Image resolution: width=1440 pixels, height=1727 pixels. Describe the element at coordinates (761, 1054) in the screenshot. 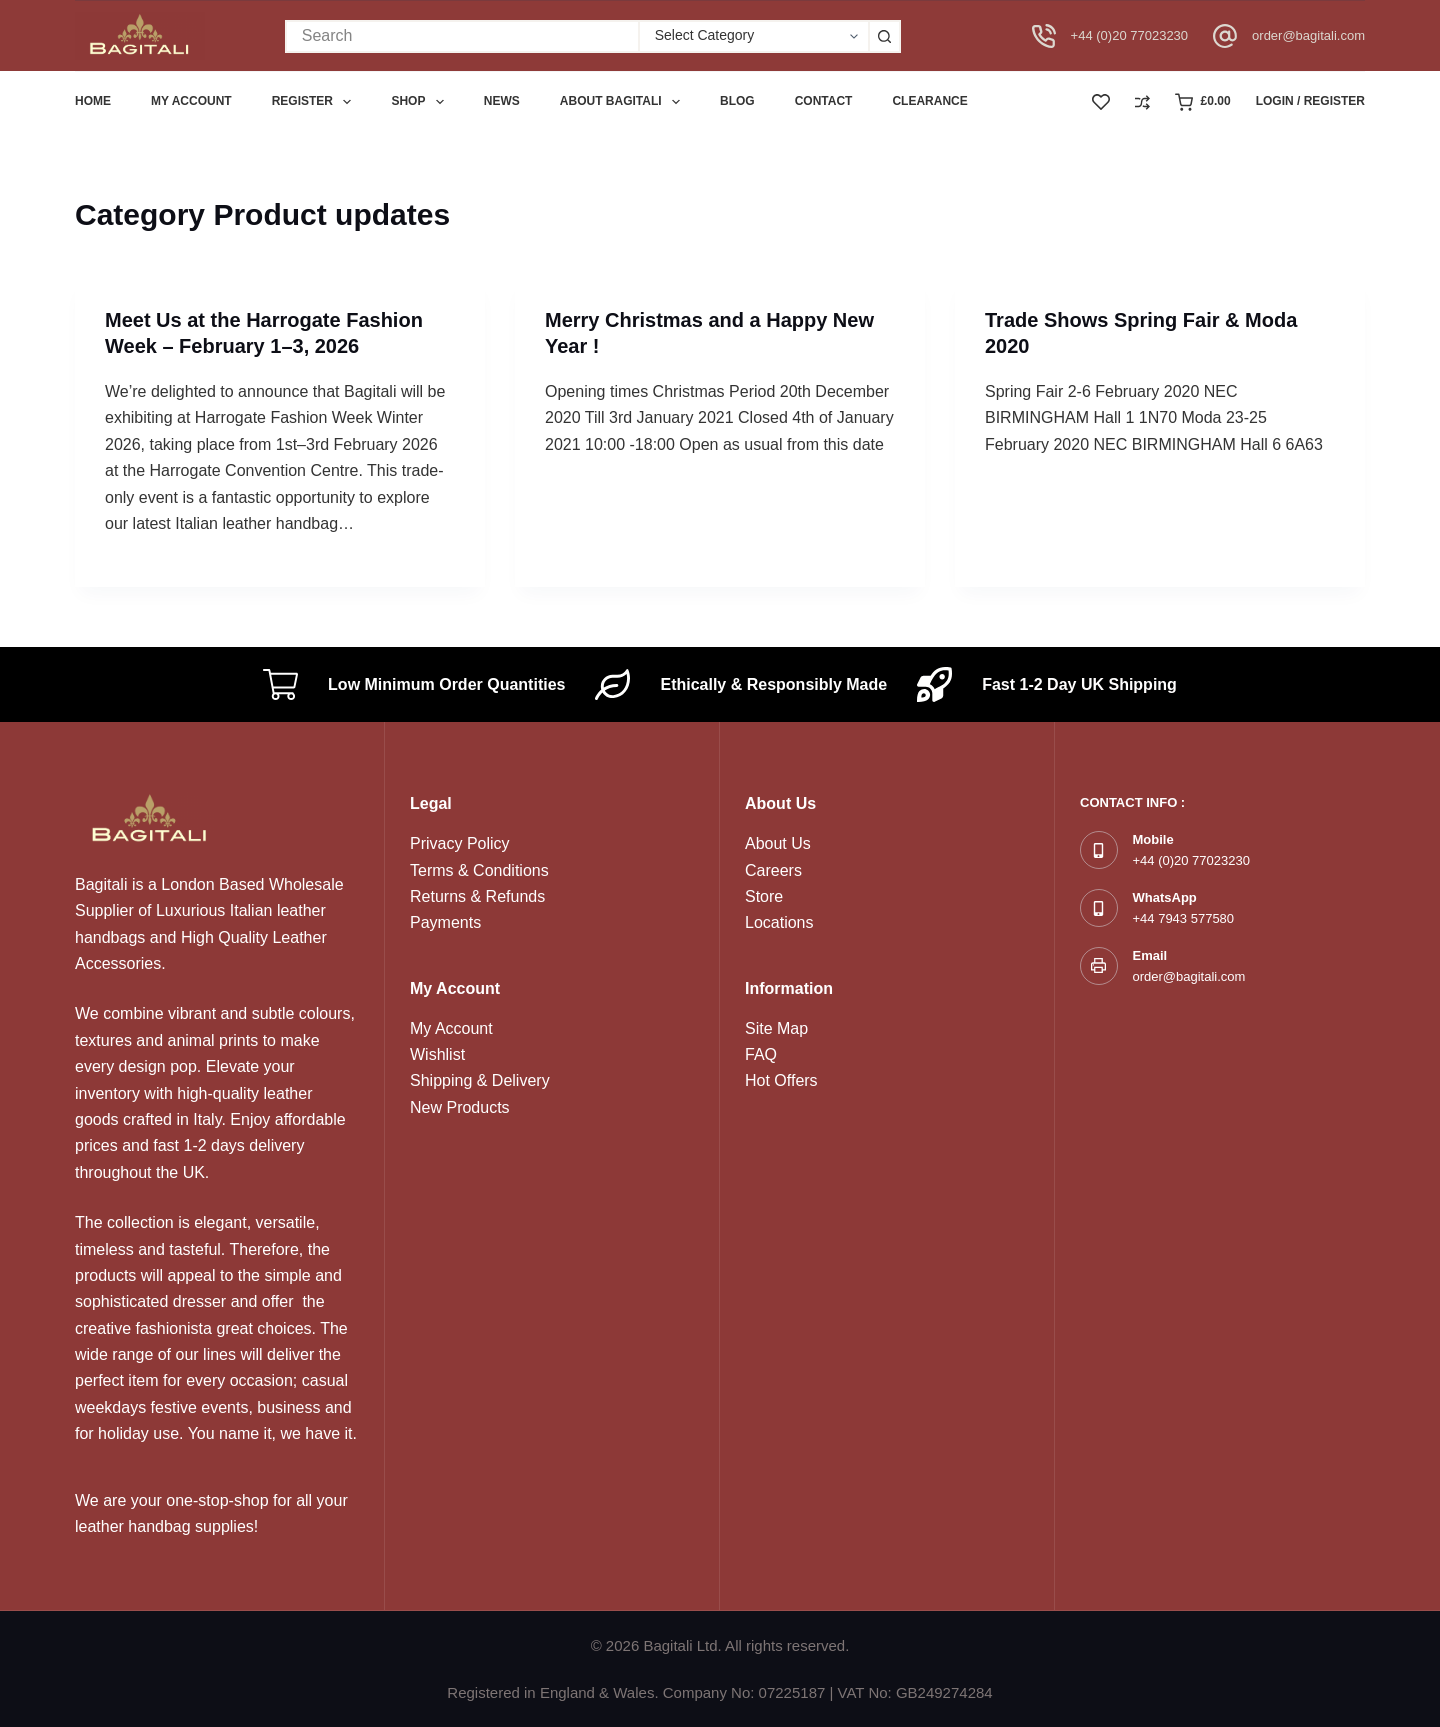

I see `FAQ` at that location.